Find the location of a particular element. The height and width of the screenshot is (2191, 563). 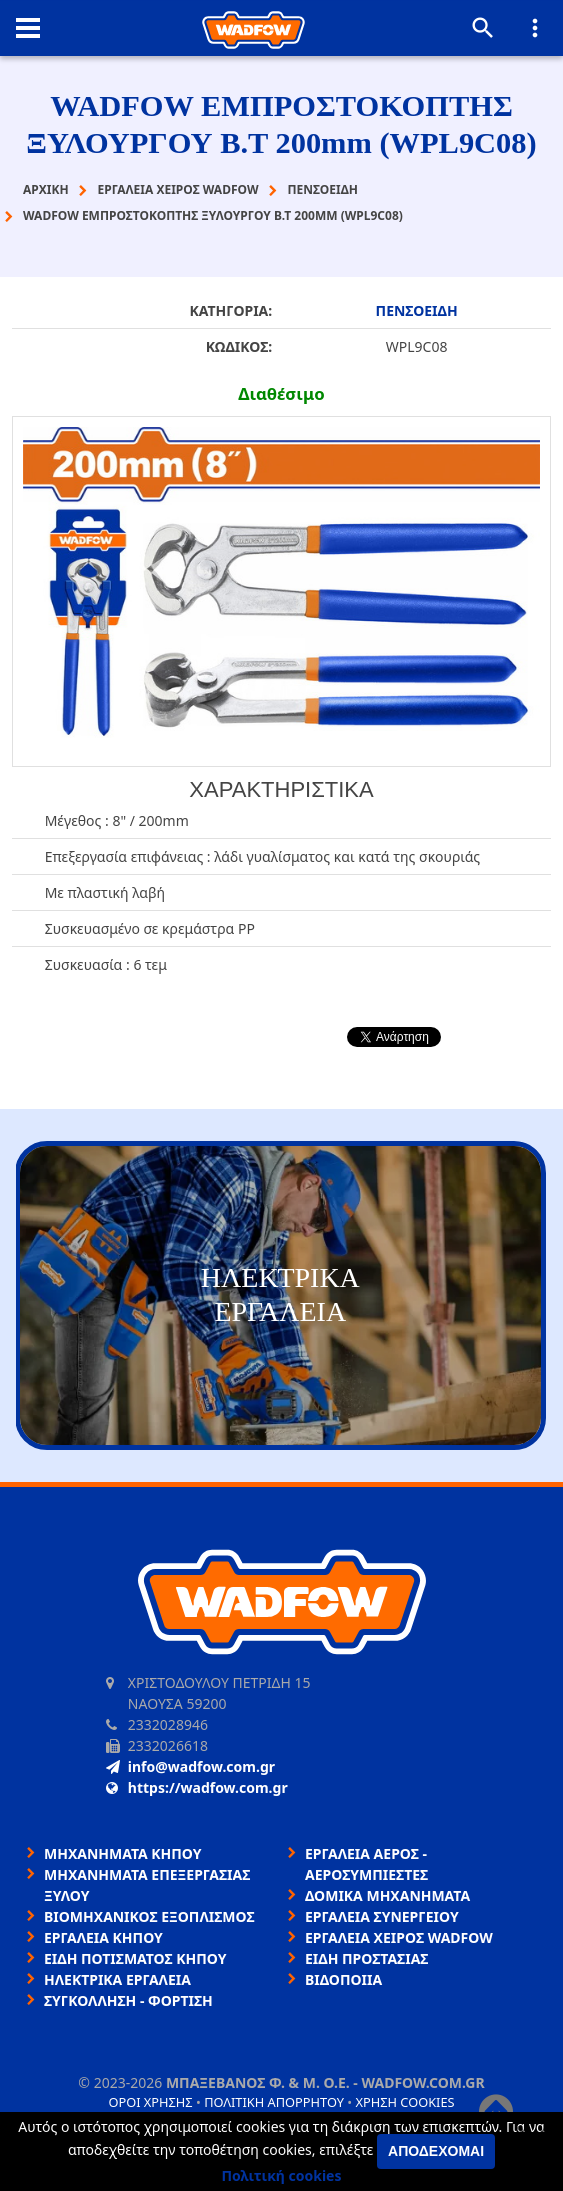

ΕΡΓΑΛΕΙΑ ΚΗΠΟΥ is located at coordinates (103, 1937).